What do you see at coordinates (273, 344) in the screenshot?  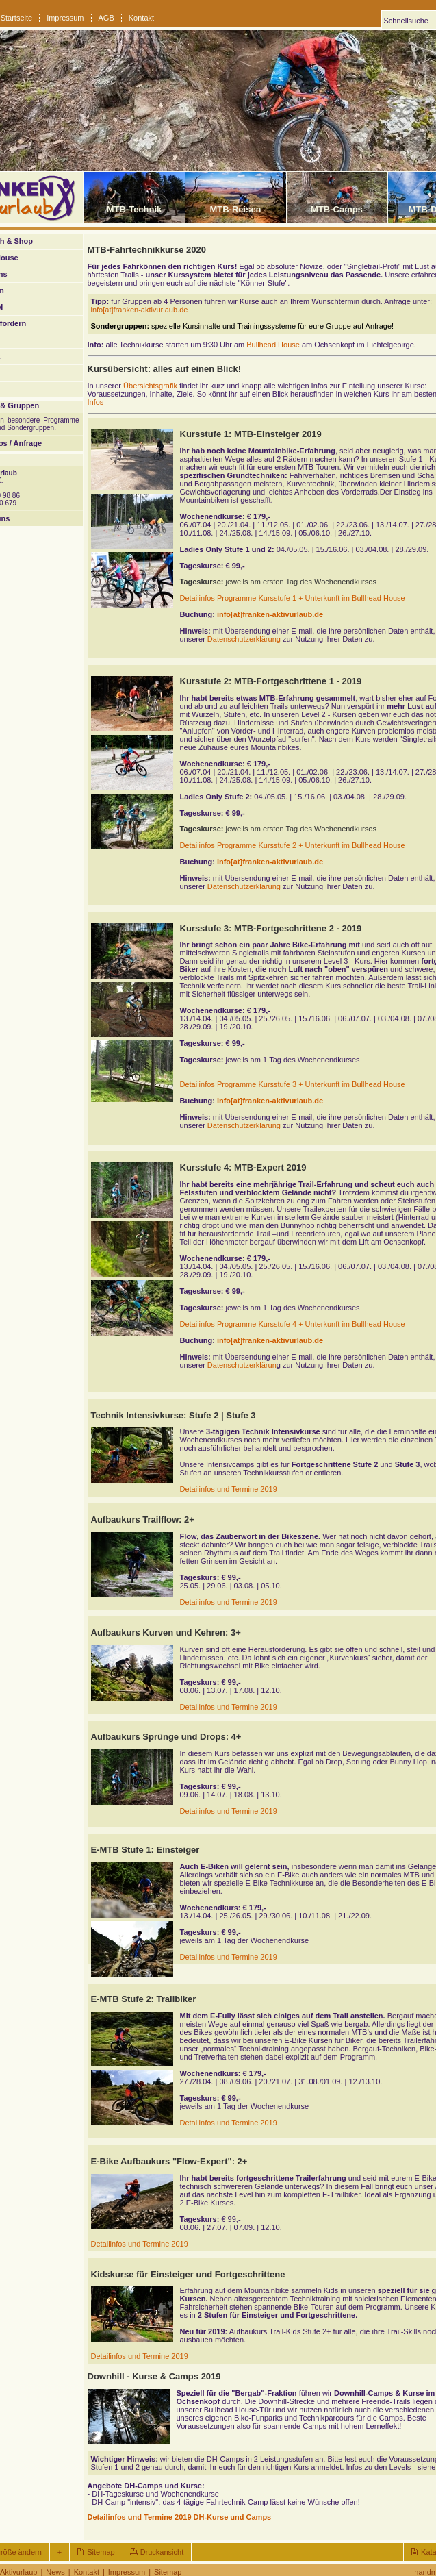 I see `Bullhead House` at bounding box center [273, 344].